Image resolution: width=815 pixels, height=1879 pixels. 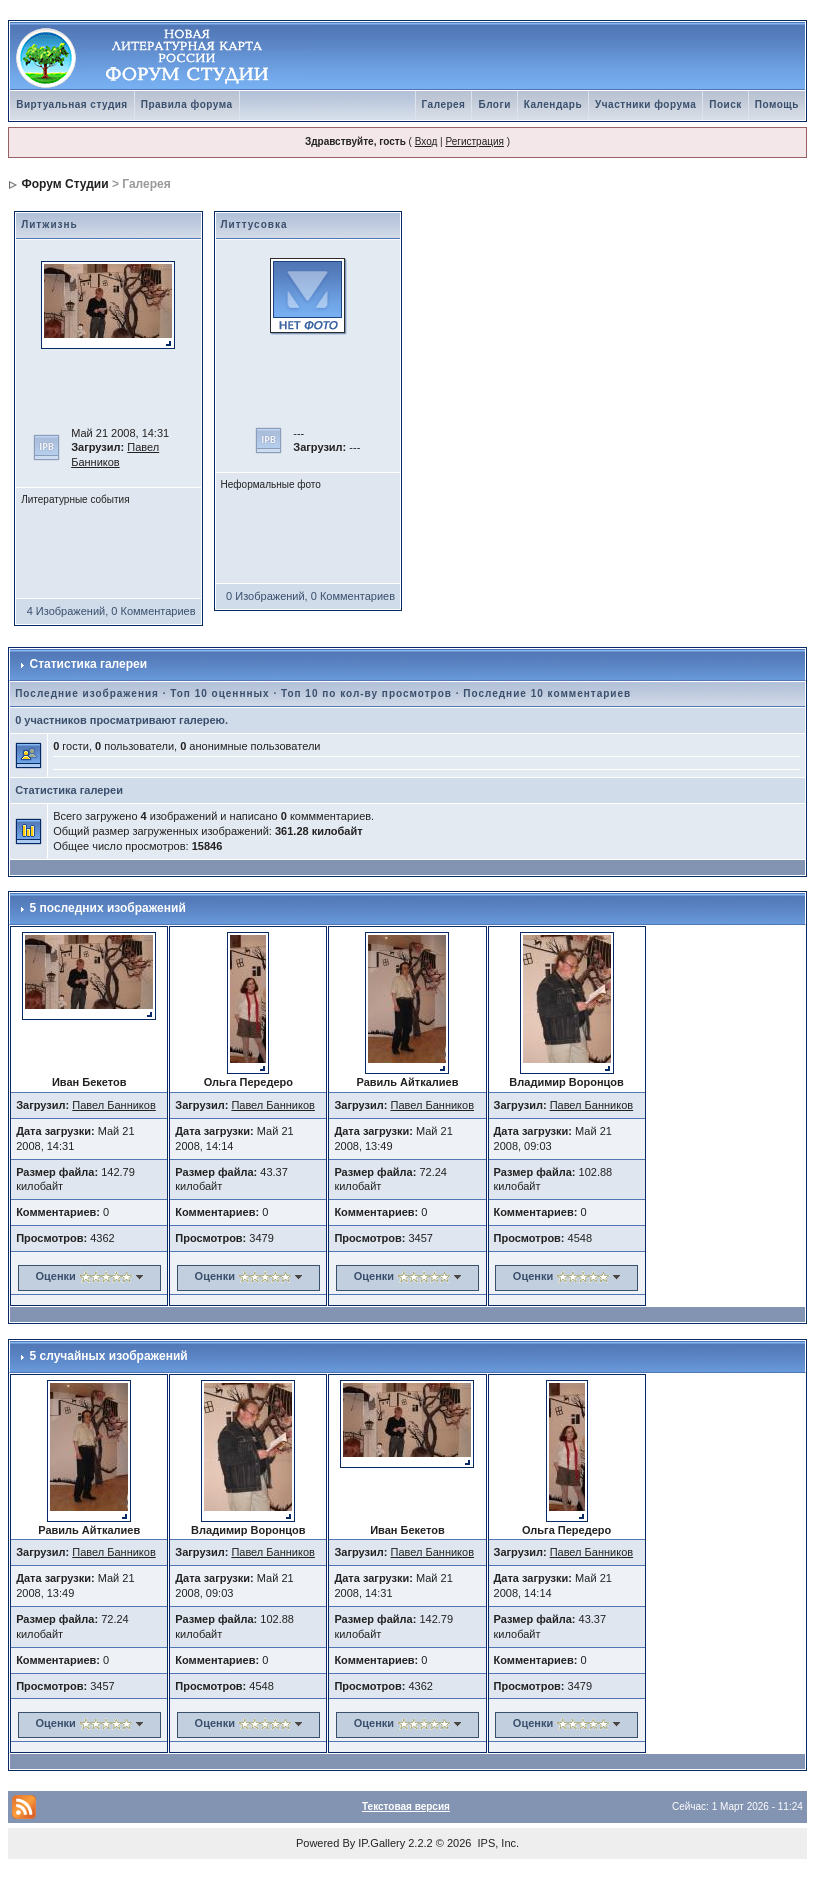 What do you see at coordinates (65, 184) in the screenshot?
I see `Форум Студии` at bounding box center [65, 184].